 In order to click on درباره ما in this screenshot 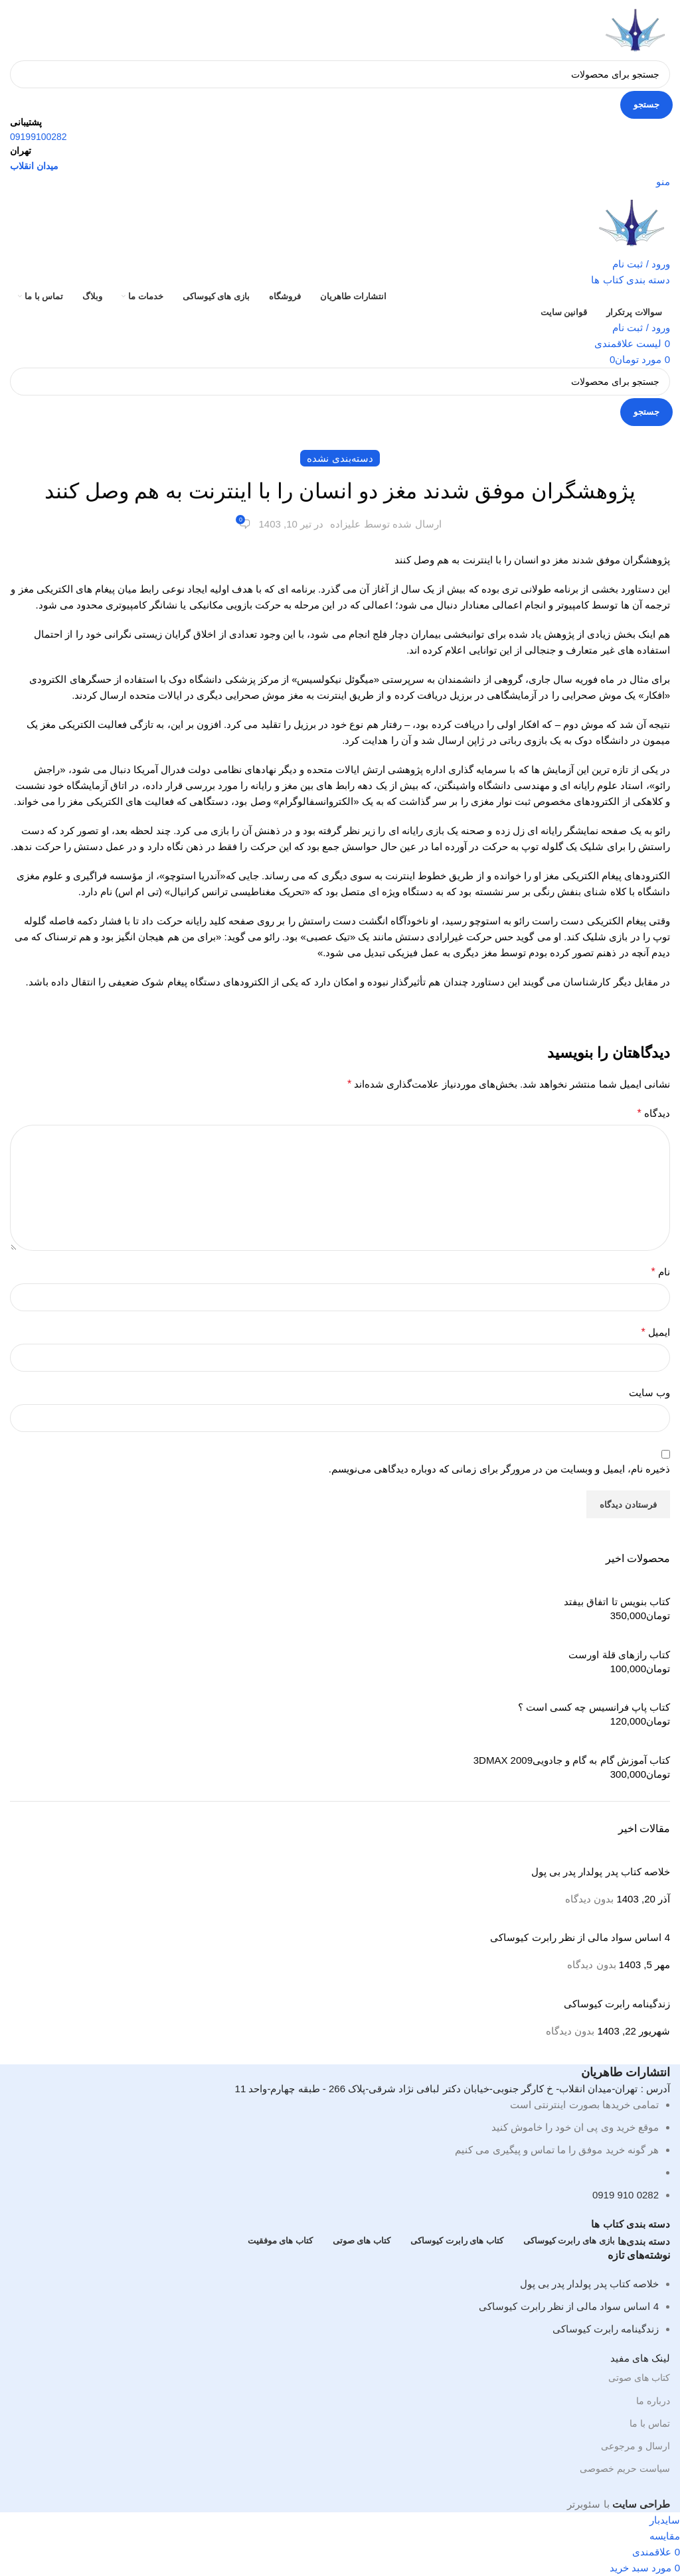, I will do `click(653, 2401)`.